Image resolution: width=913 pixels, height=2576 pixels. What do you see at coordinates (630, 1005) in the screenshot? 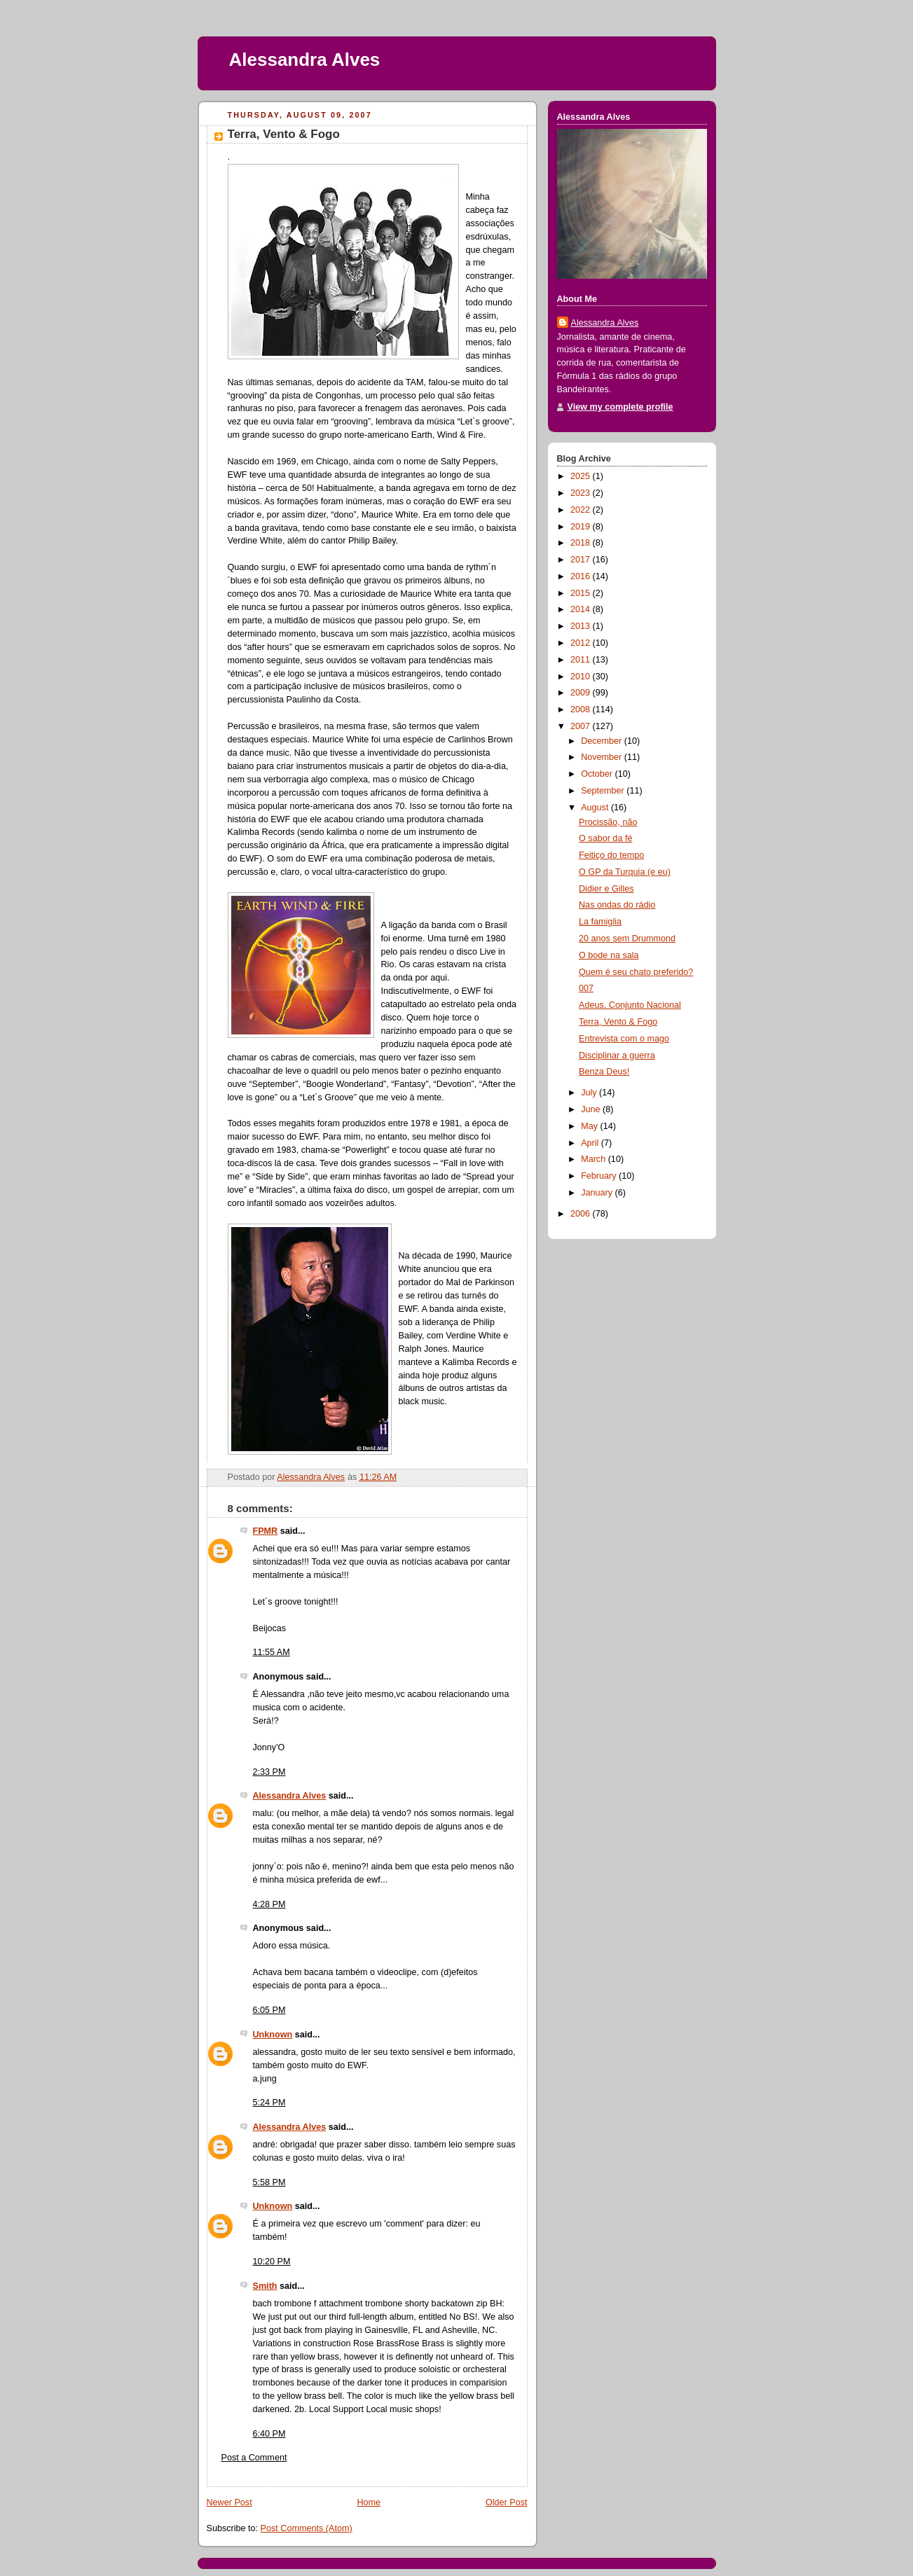
I see `Adeus, Conjunto Nacional` at bounding box center [630, 1005].